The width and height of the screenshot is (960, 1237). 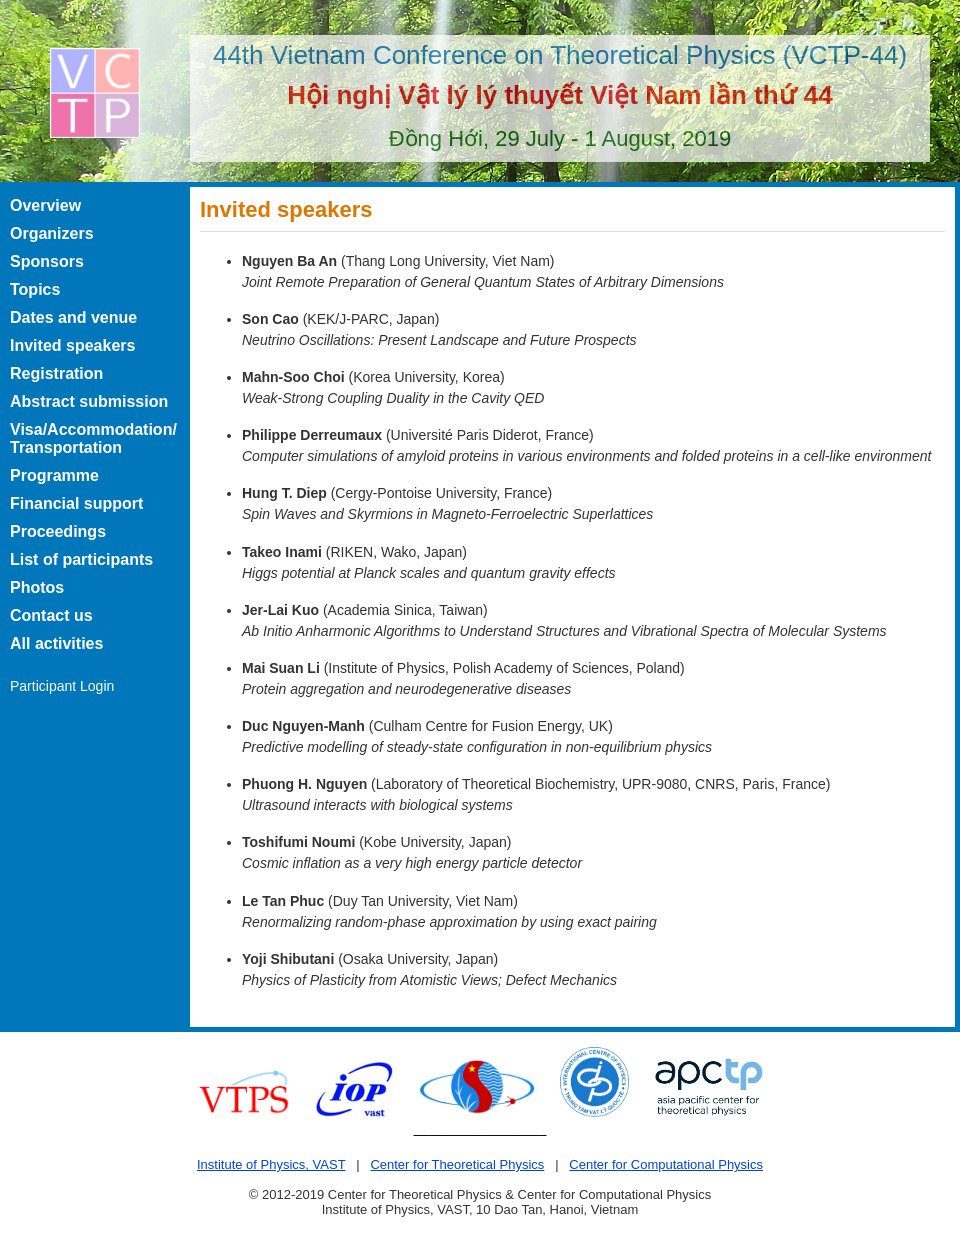 I want to click on List of participants, so click(x=81, y=559).